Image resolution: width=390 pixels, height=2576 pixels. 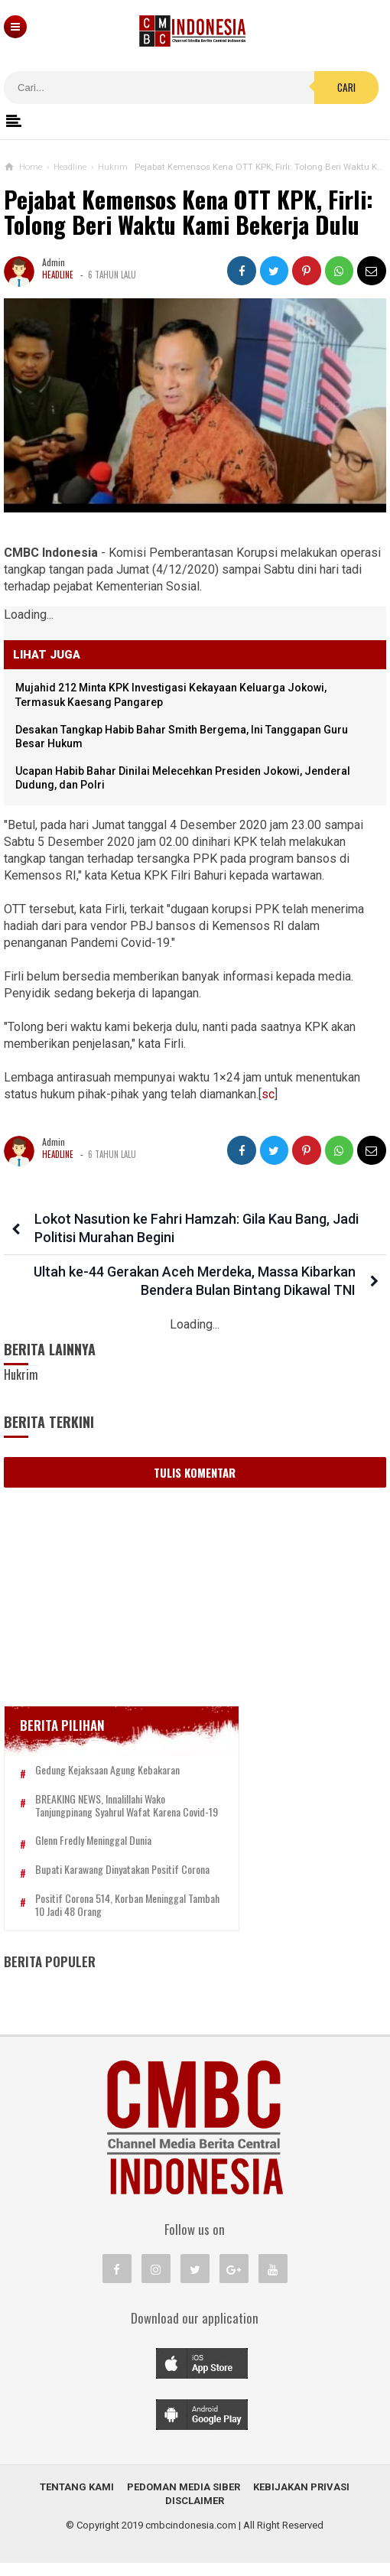 What do you see at coordinates (93, 1853) in the screenshot?
I see `Glenn Fredly Meninggal Dunia` at bounding box center [93, 1853].